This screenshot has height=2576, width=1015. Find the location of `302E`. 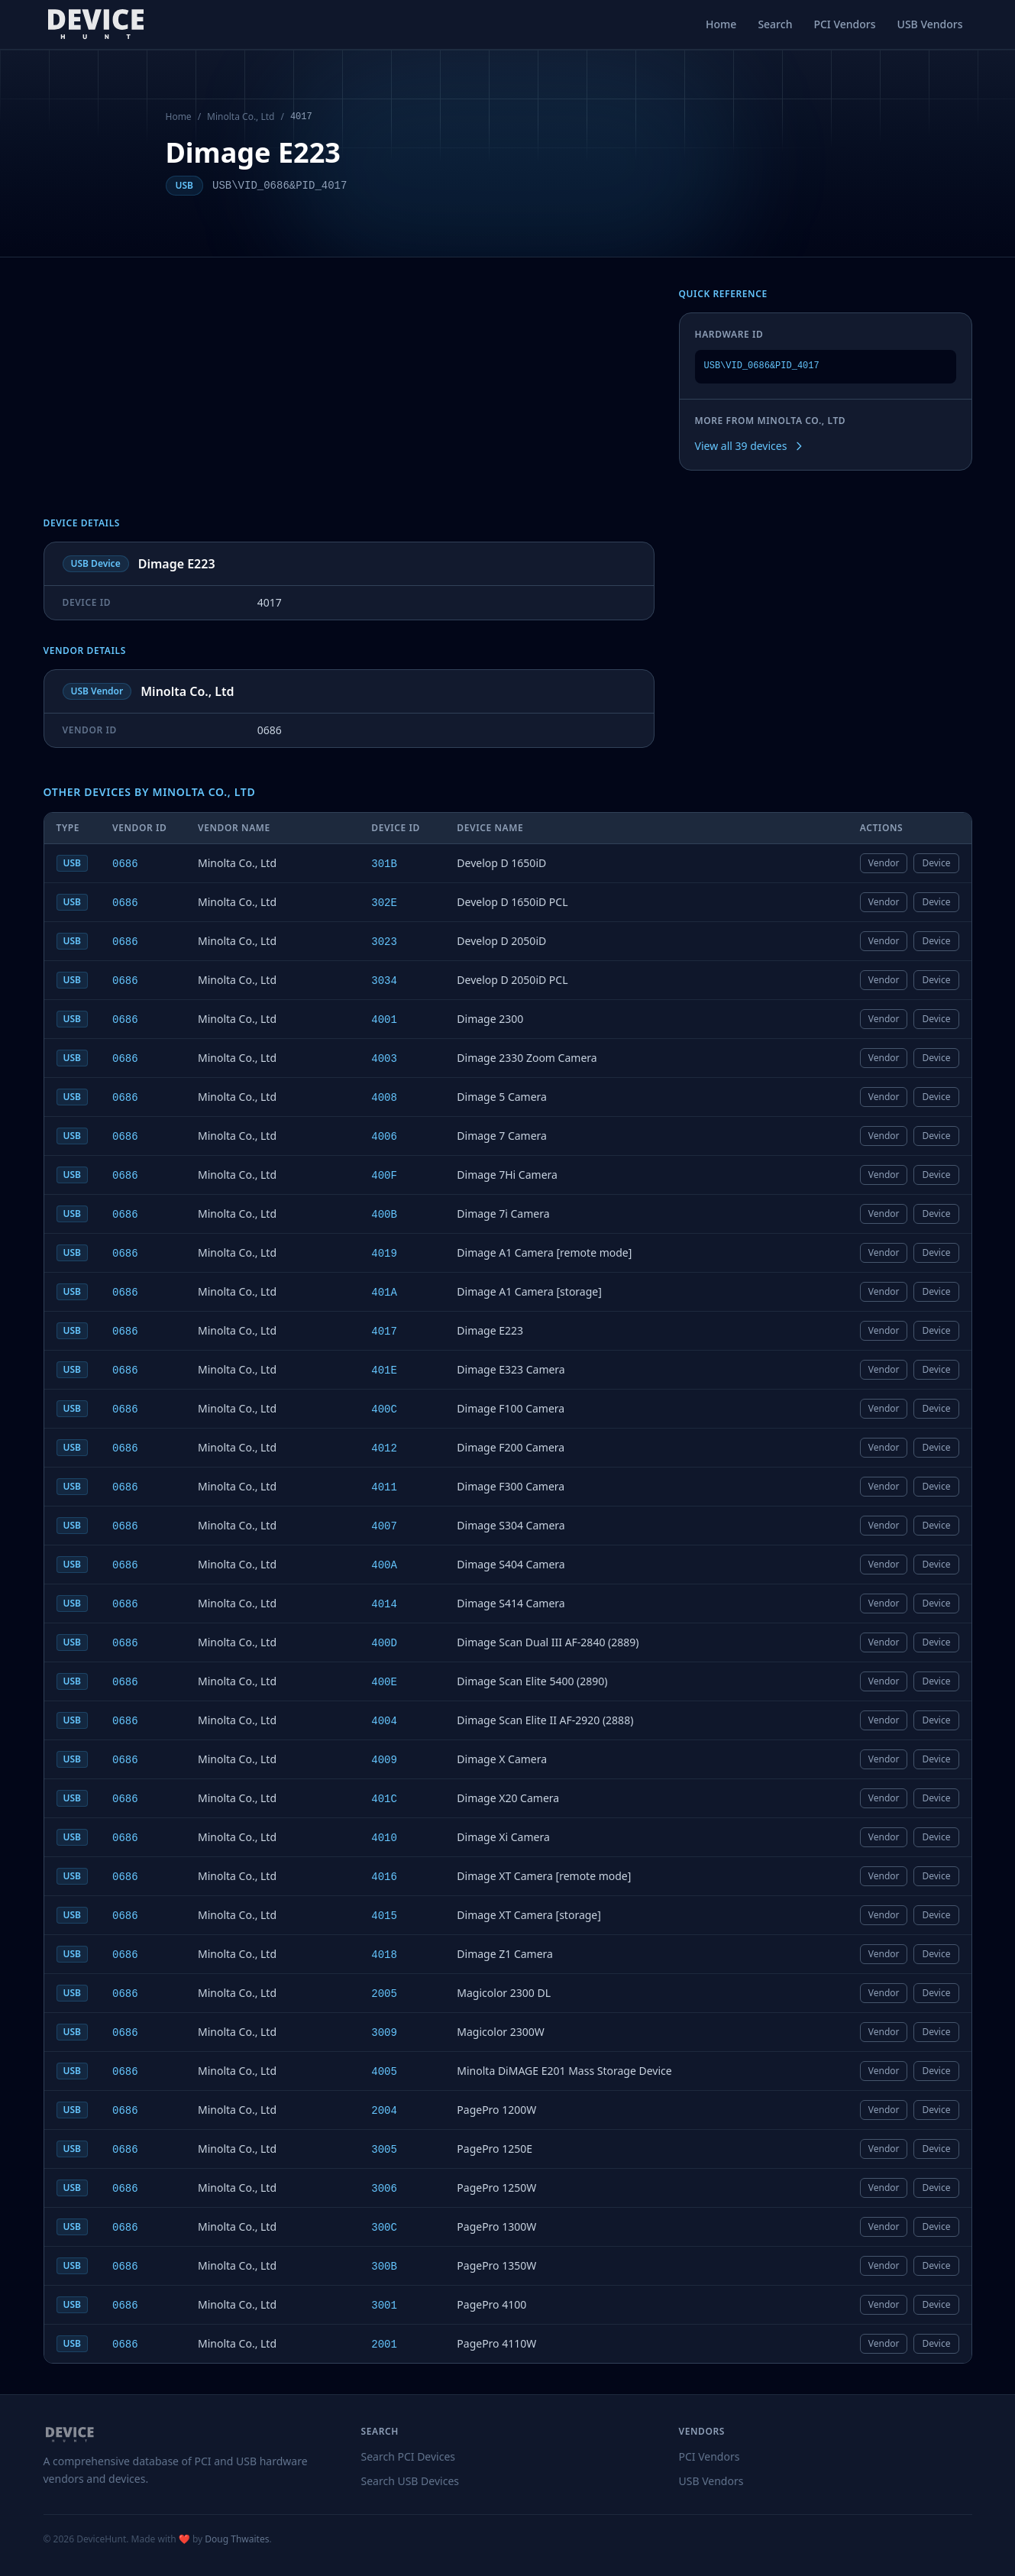

302E is located at coordinates (384, 903).